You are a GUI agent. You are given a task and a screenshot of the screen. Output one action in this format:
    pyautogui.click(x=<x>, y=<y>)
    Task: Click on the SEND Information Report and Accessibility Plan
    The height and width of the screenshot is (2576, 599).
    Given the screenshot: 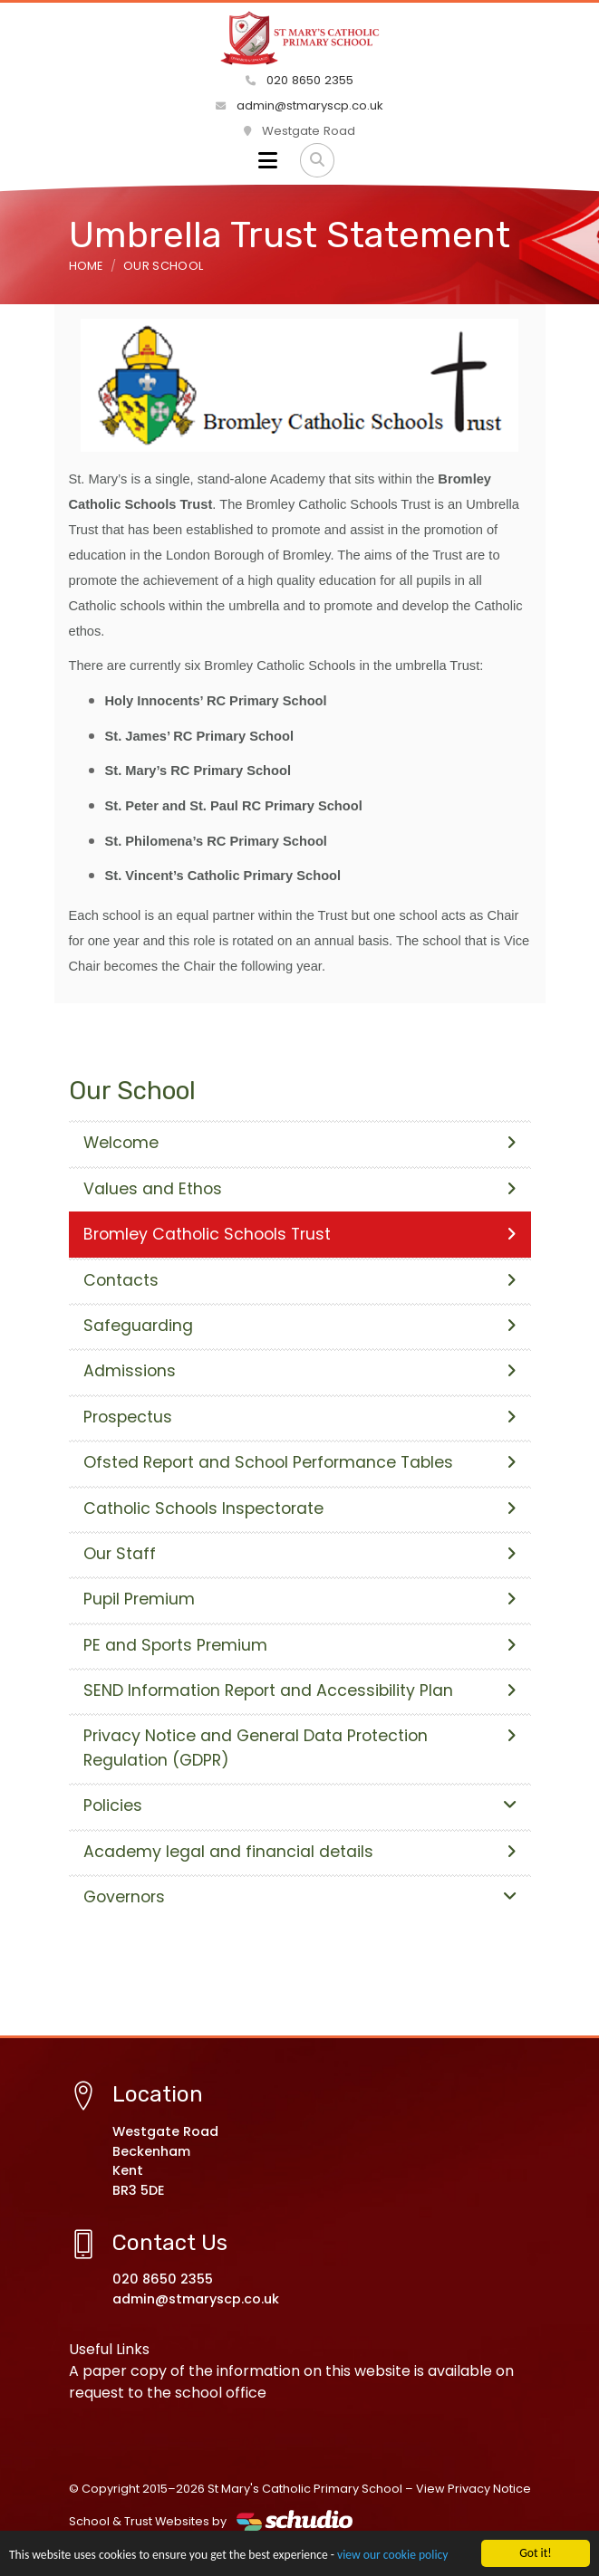 What is the action you would take?
    pyautogui.click(x=300, y=1690)
    